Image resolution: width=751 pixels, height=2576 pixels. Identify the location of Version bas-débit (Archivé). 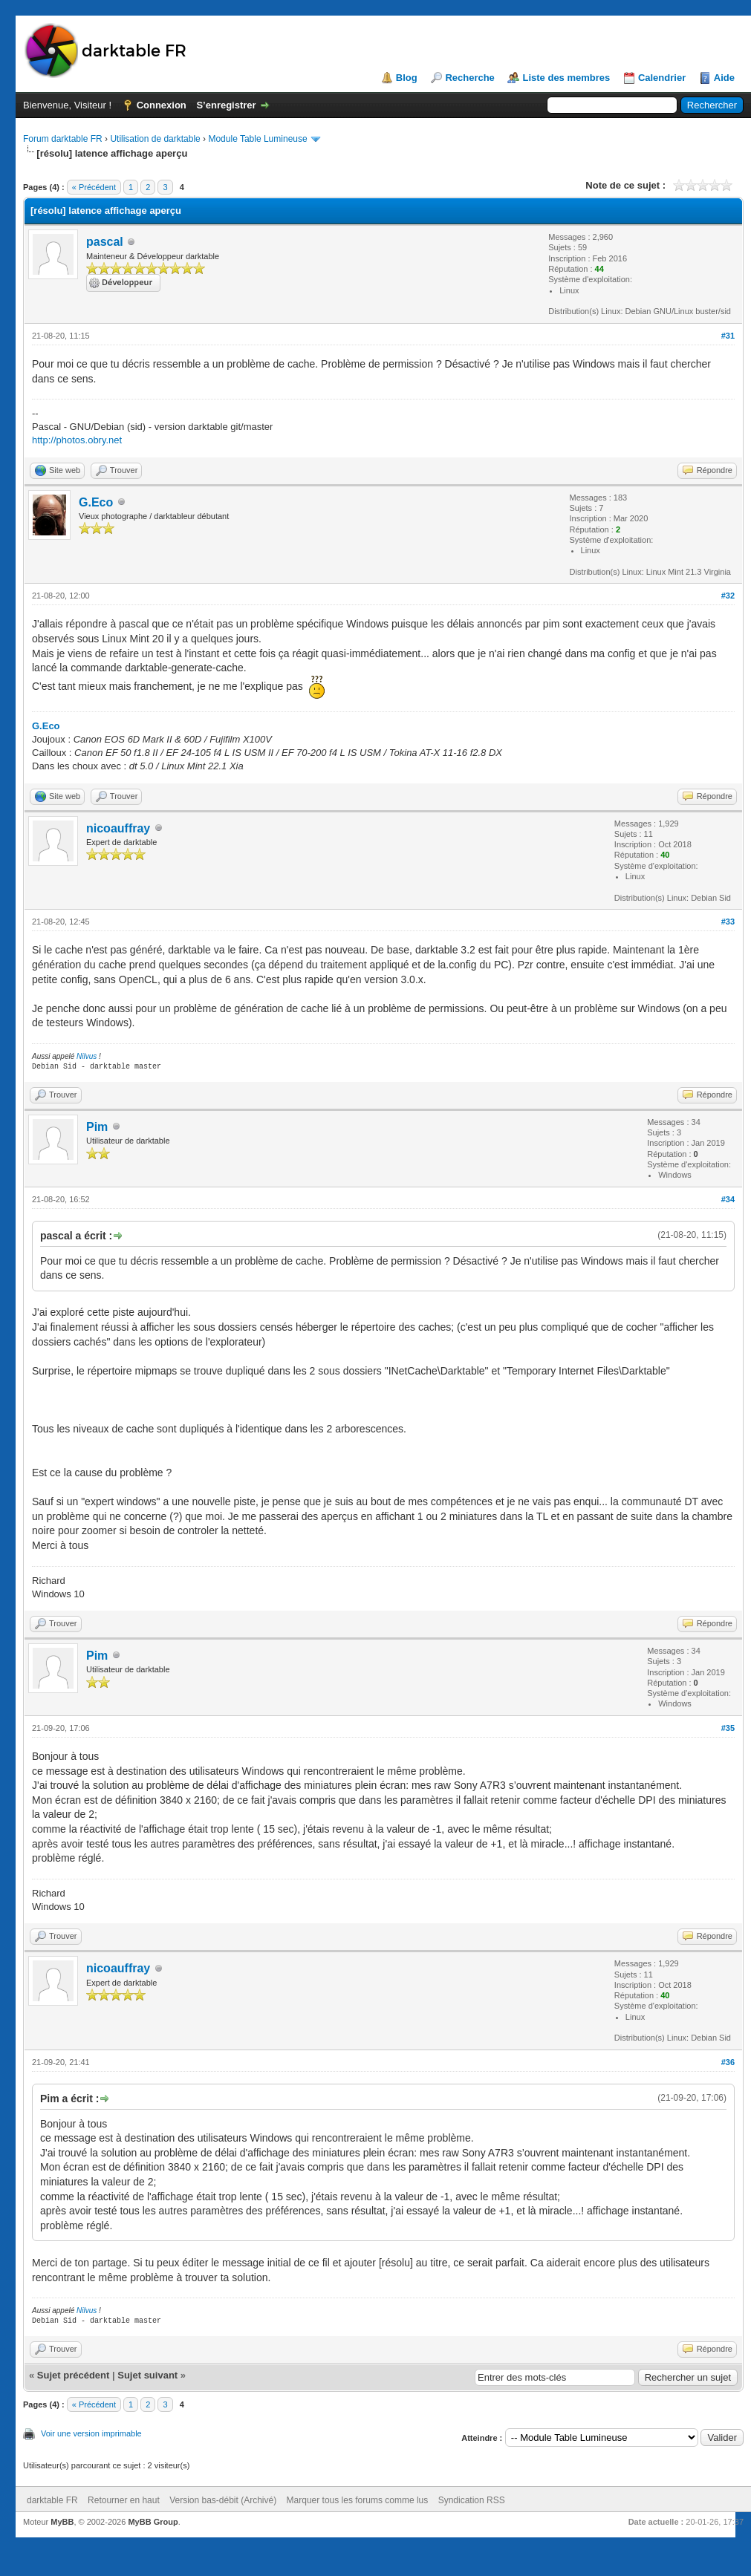
(222, 2500).